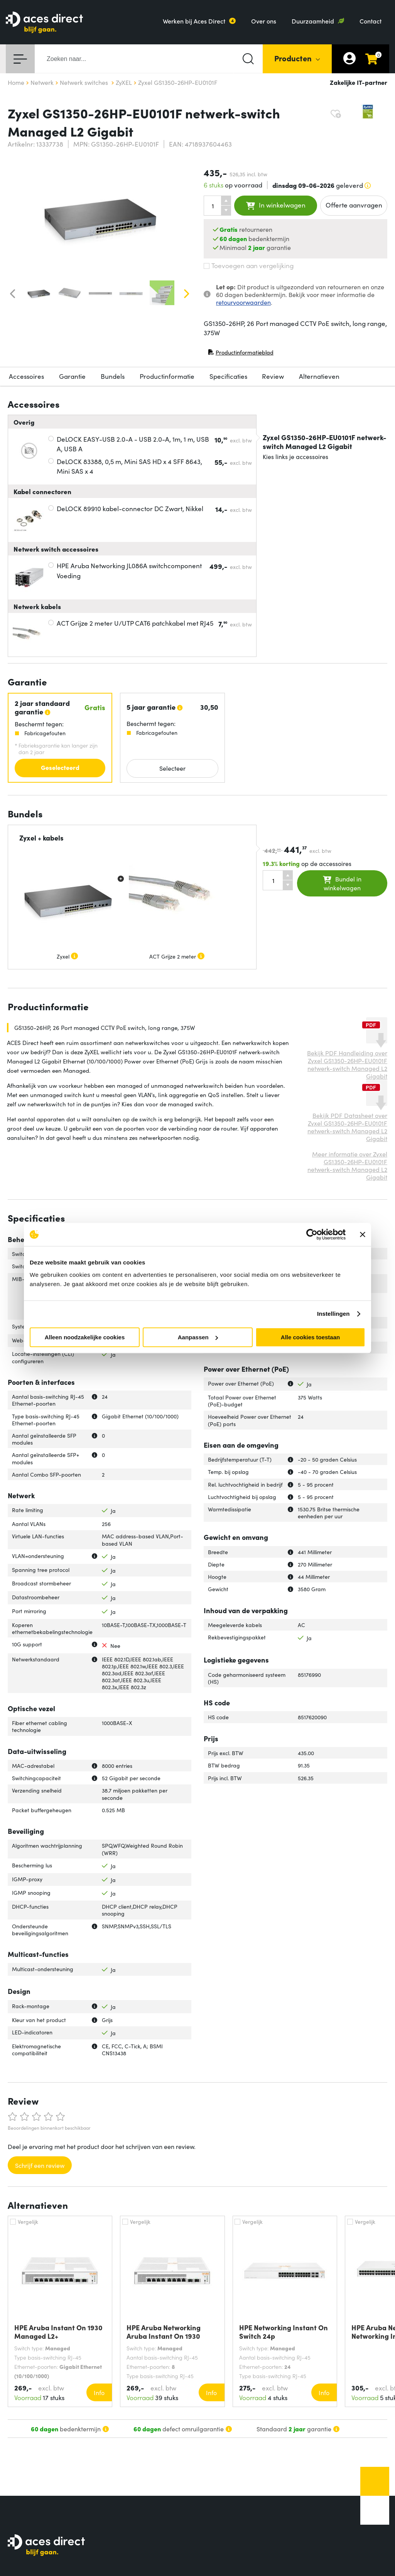  What do you see at coordinates (362, 1234) in the screenshot?
I see `[Banner sluiten]` at bounding box center [362, 1234].